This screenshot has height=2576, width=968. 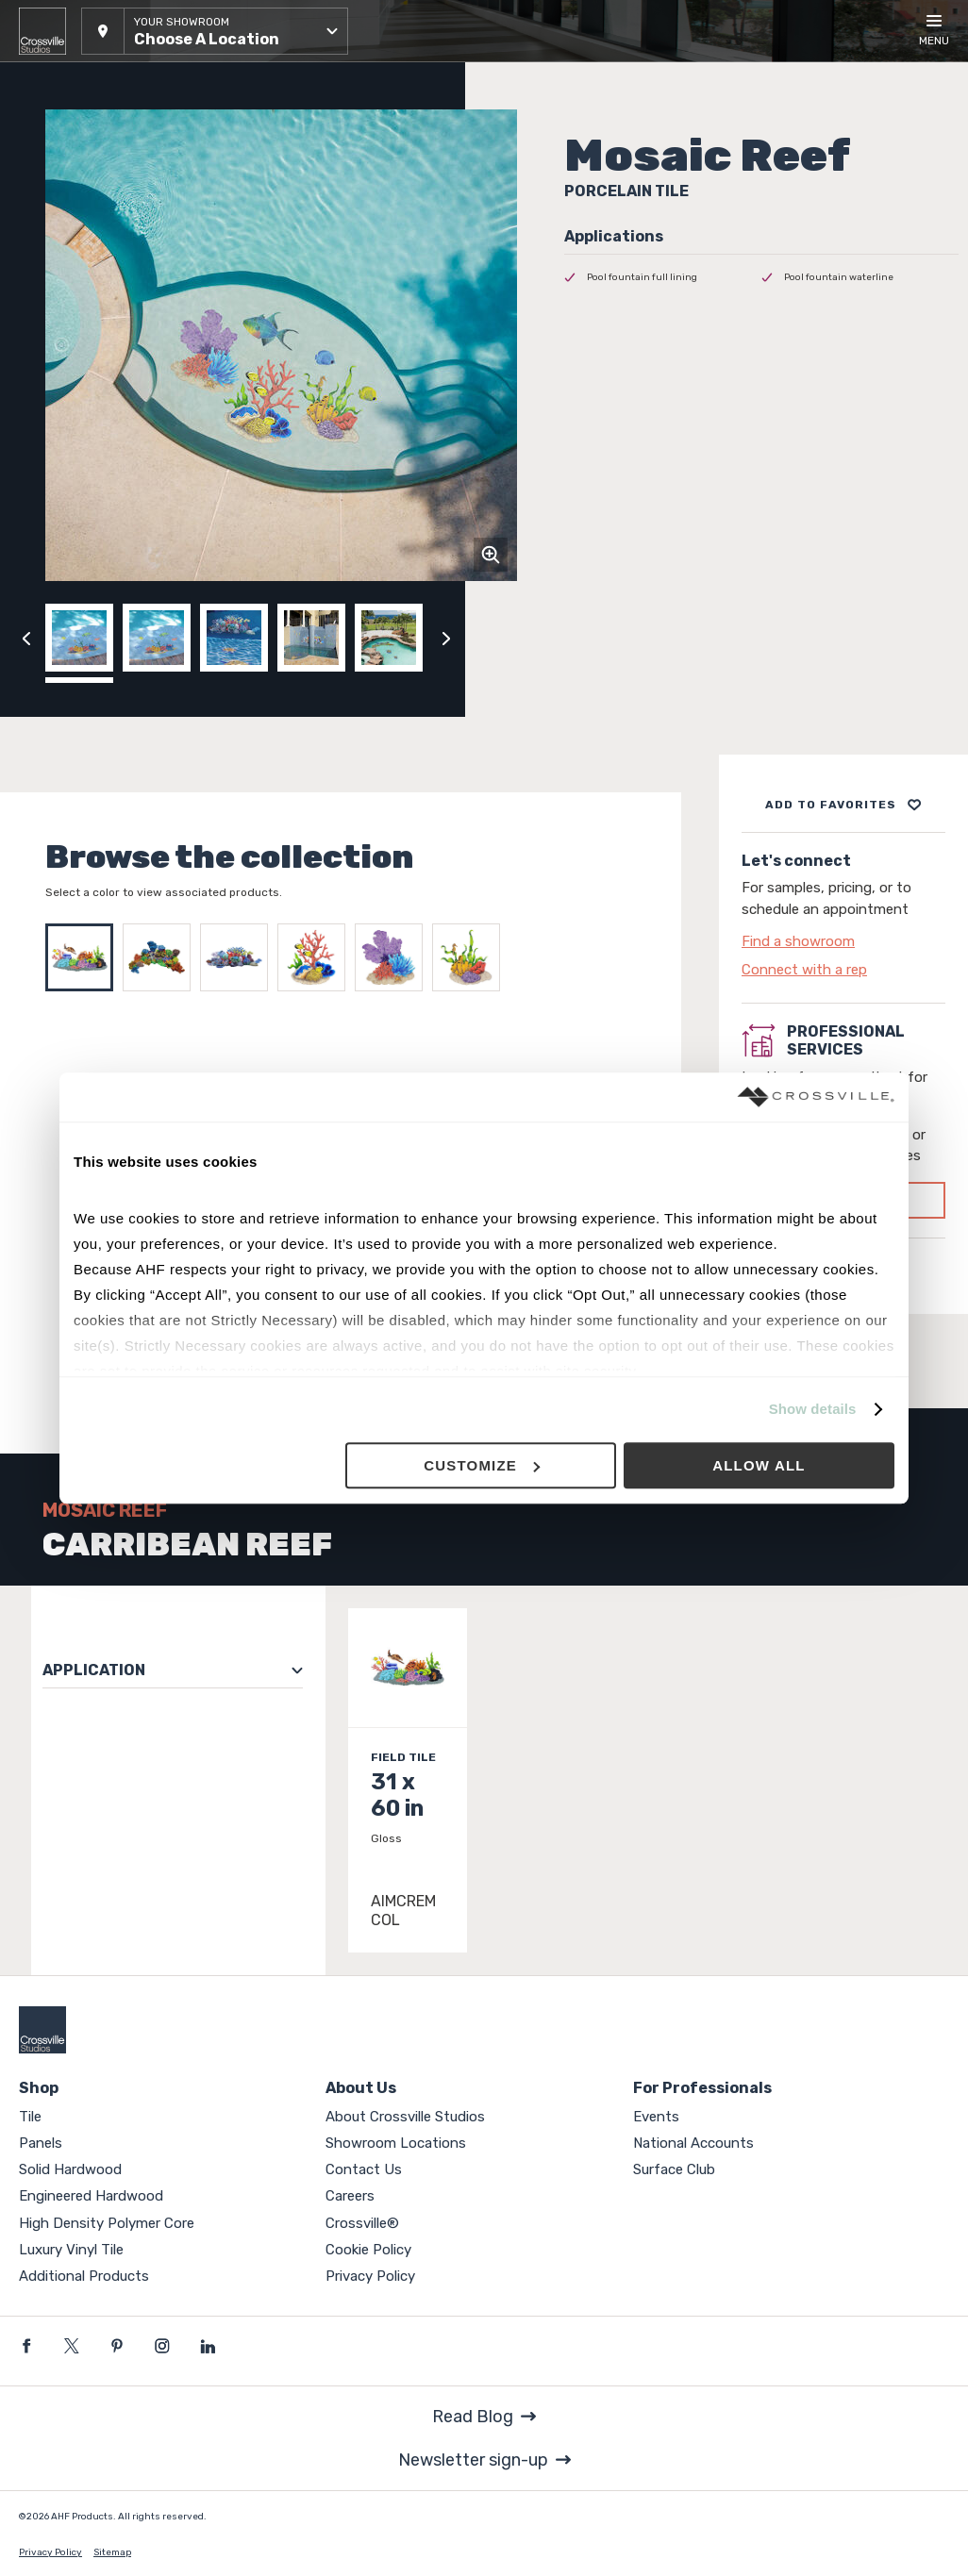 What do you see at coordinates (214, 31) in the screenshot?
I see `[button]` at bounding box center [214, 31].